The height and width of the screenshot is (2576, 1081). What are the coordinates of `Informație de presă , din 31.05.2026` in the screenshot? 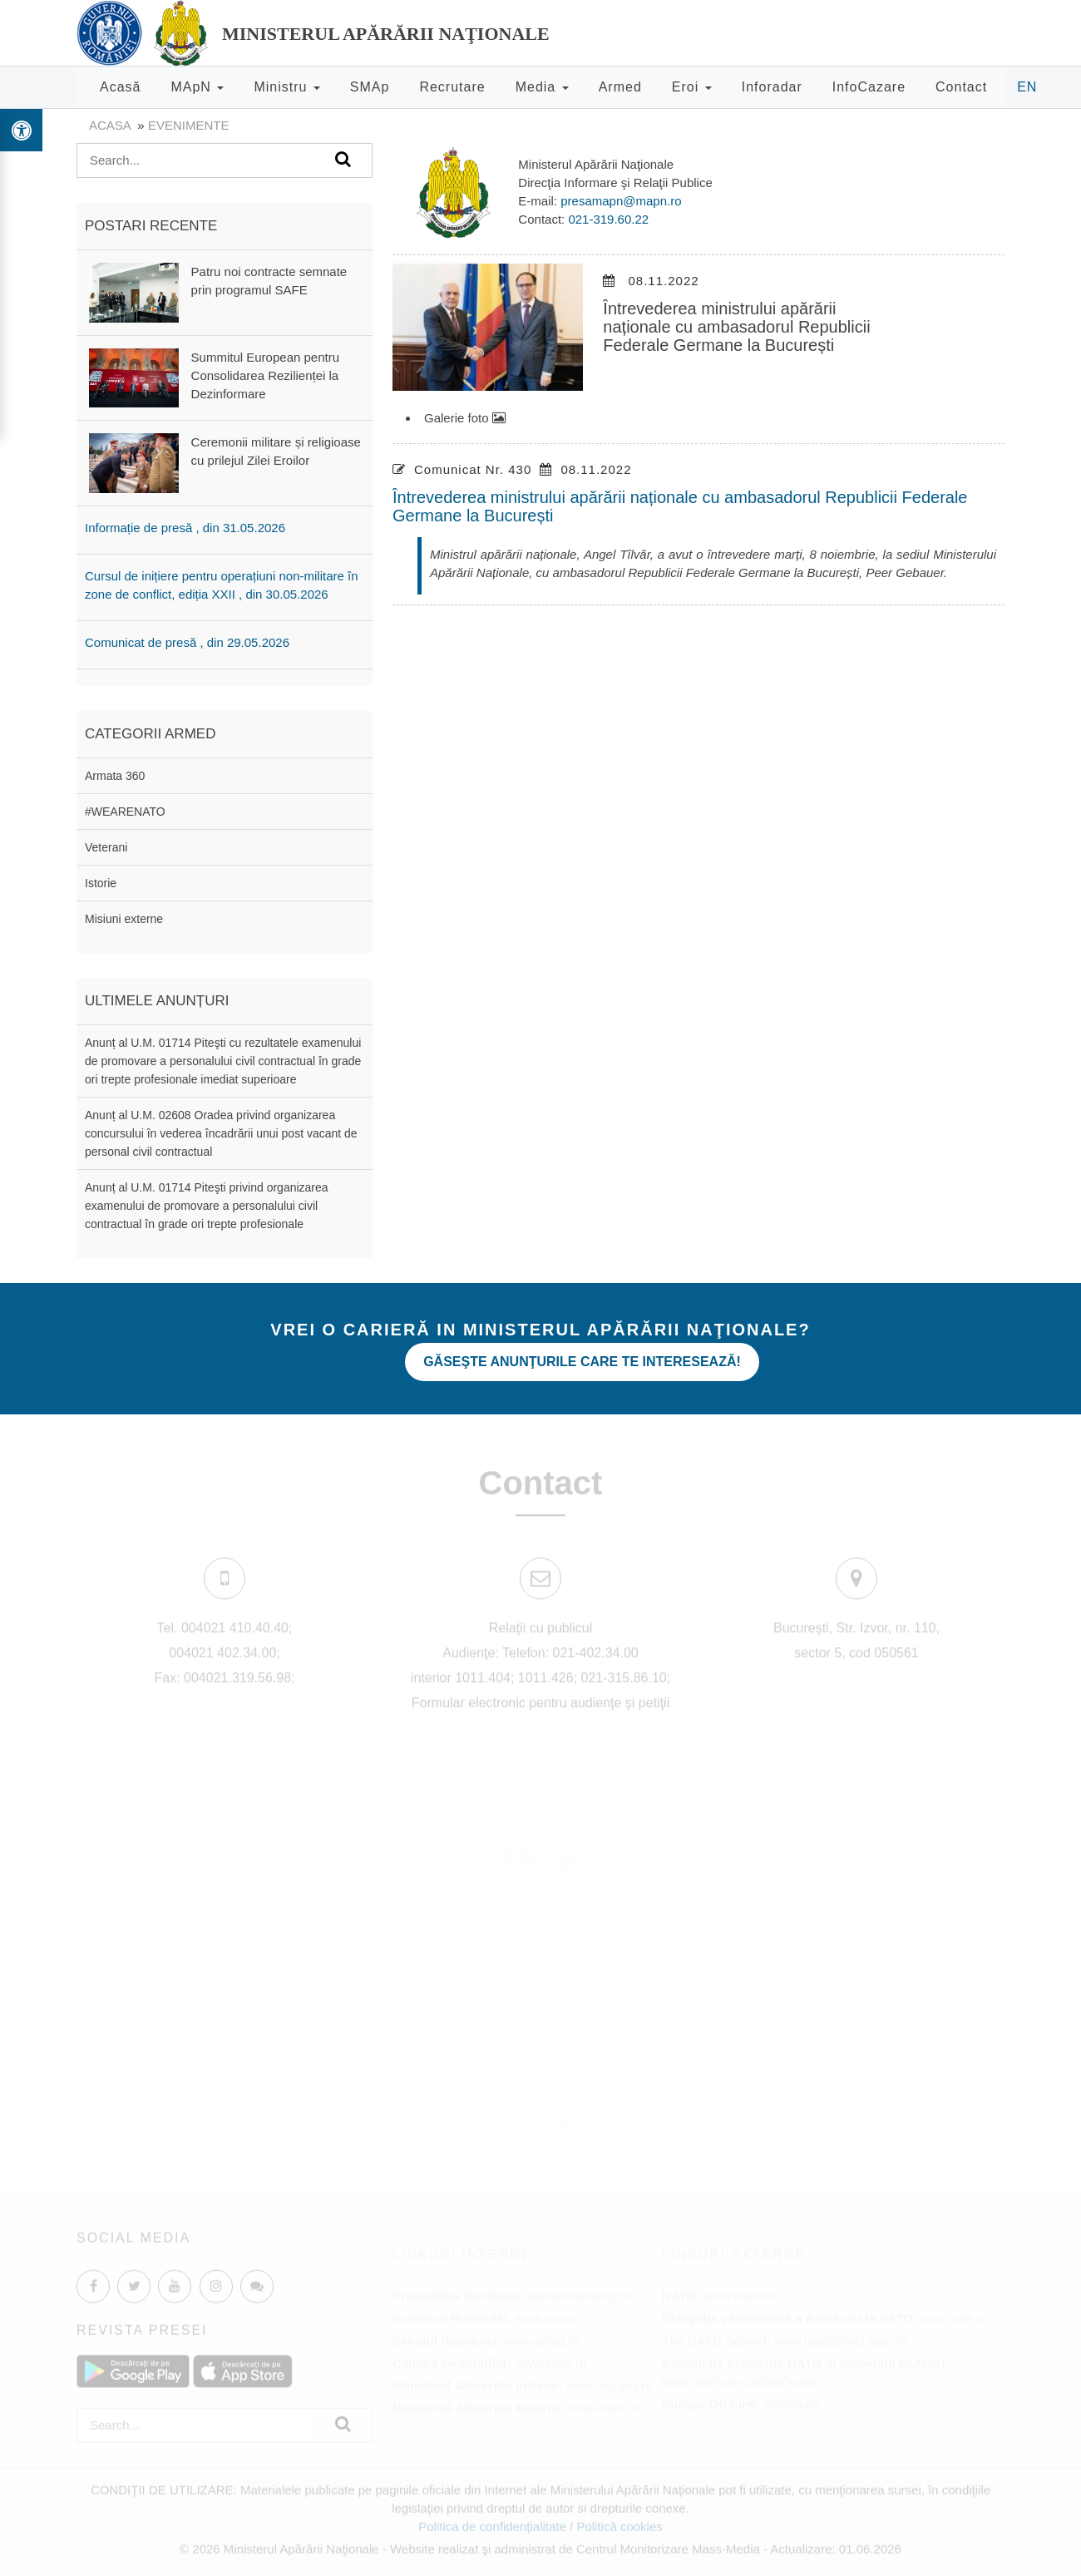 It's located at (185, 528).